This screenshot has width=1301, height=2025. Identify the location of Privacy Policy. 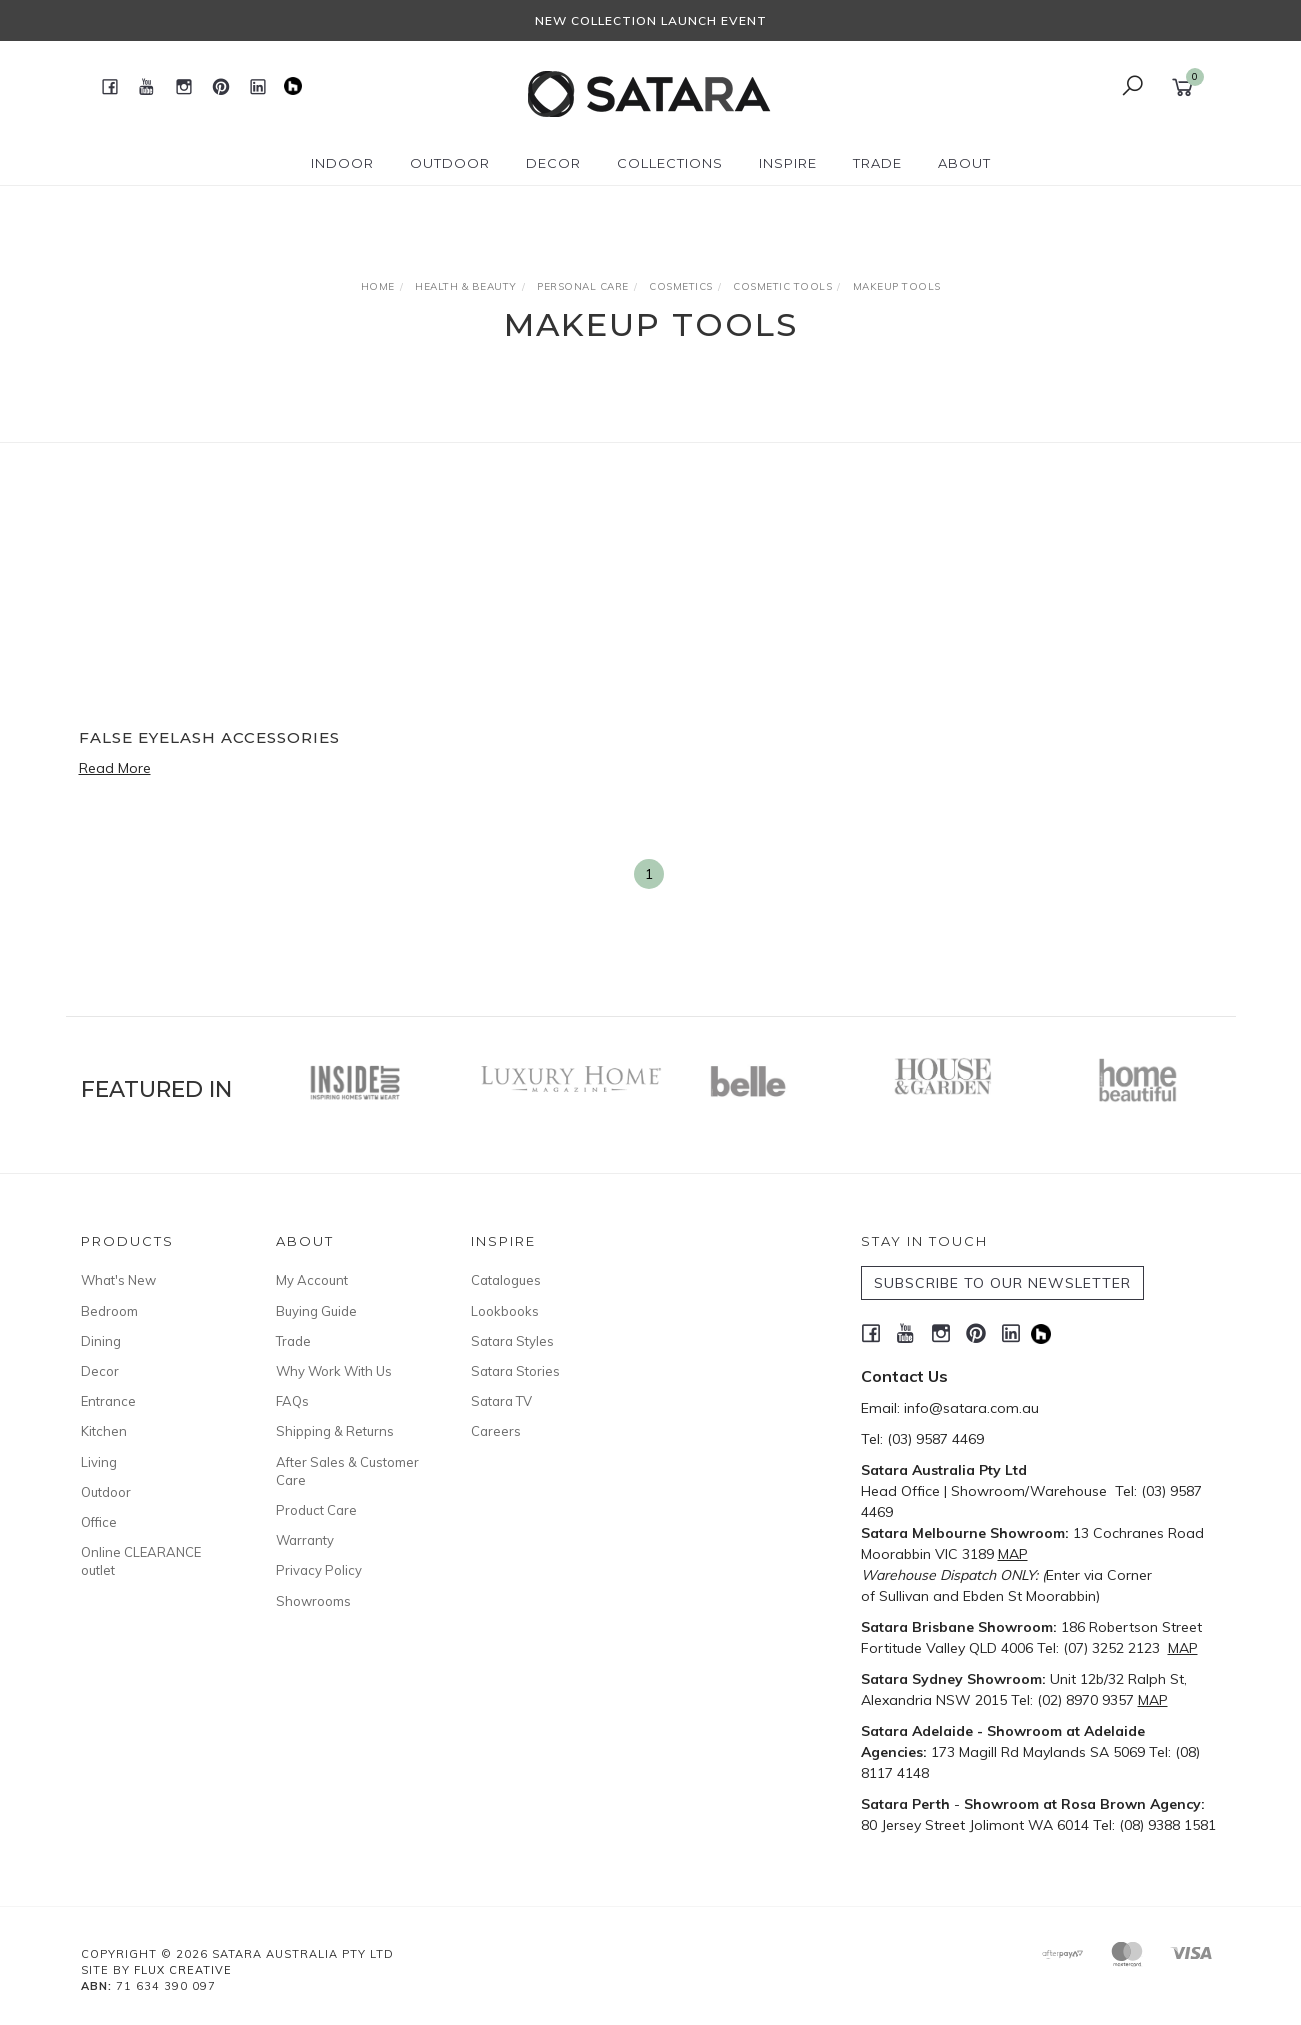
(319, 1570).